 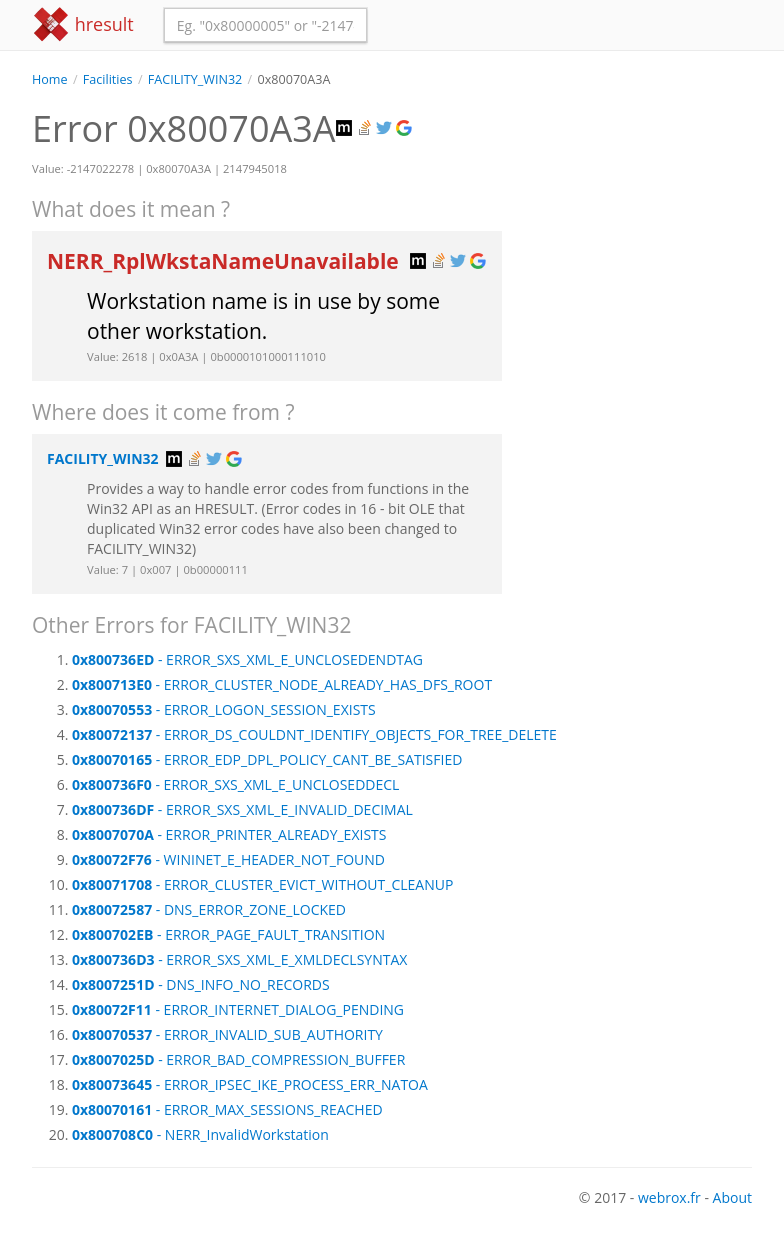 I want to click on Home, so click(x=50, y=79).